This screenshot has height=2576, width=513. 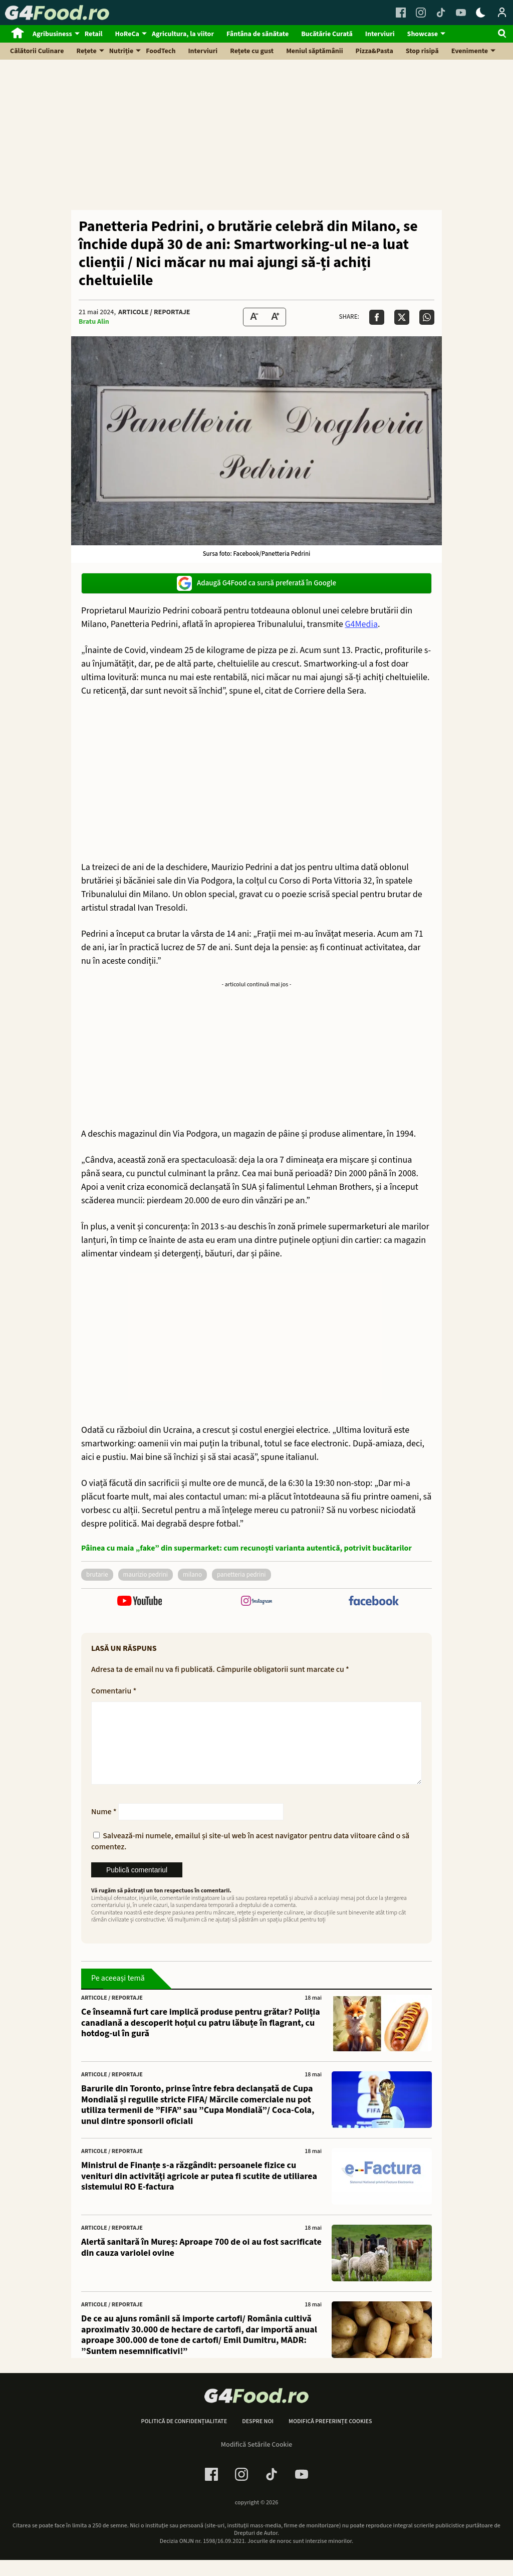 I want to click on [Text size Down], so click(x=254, y=317).